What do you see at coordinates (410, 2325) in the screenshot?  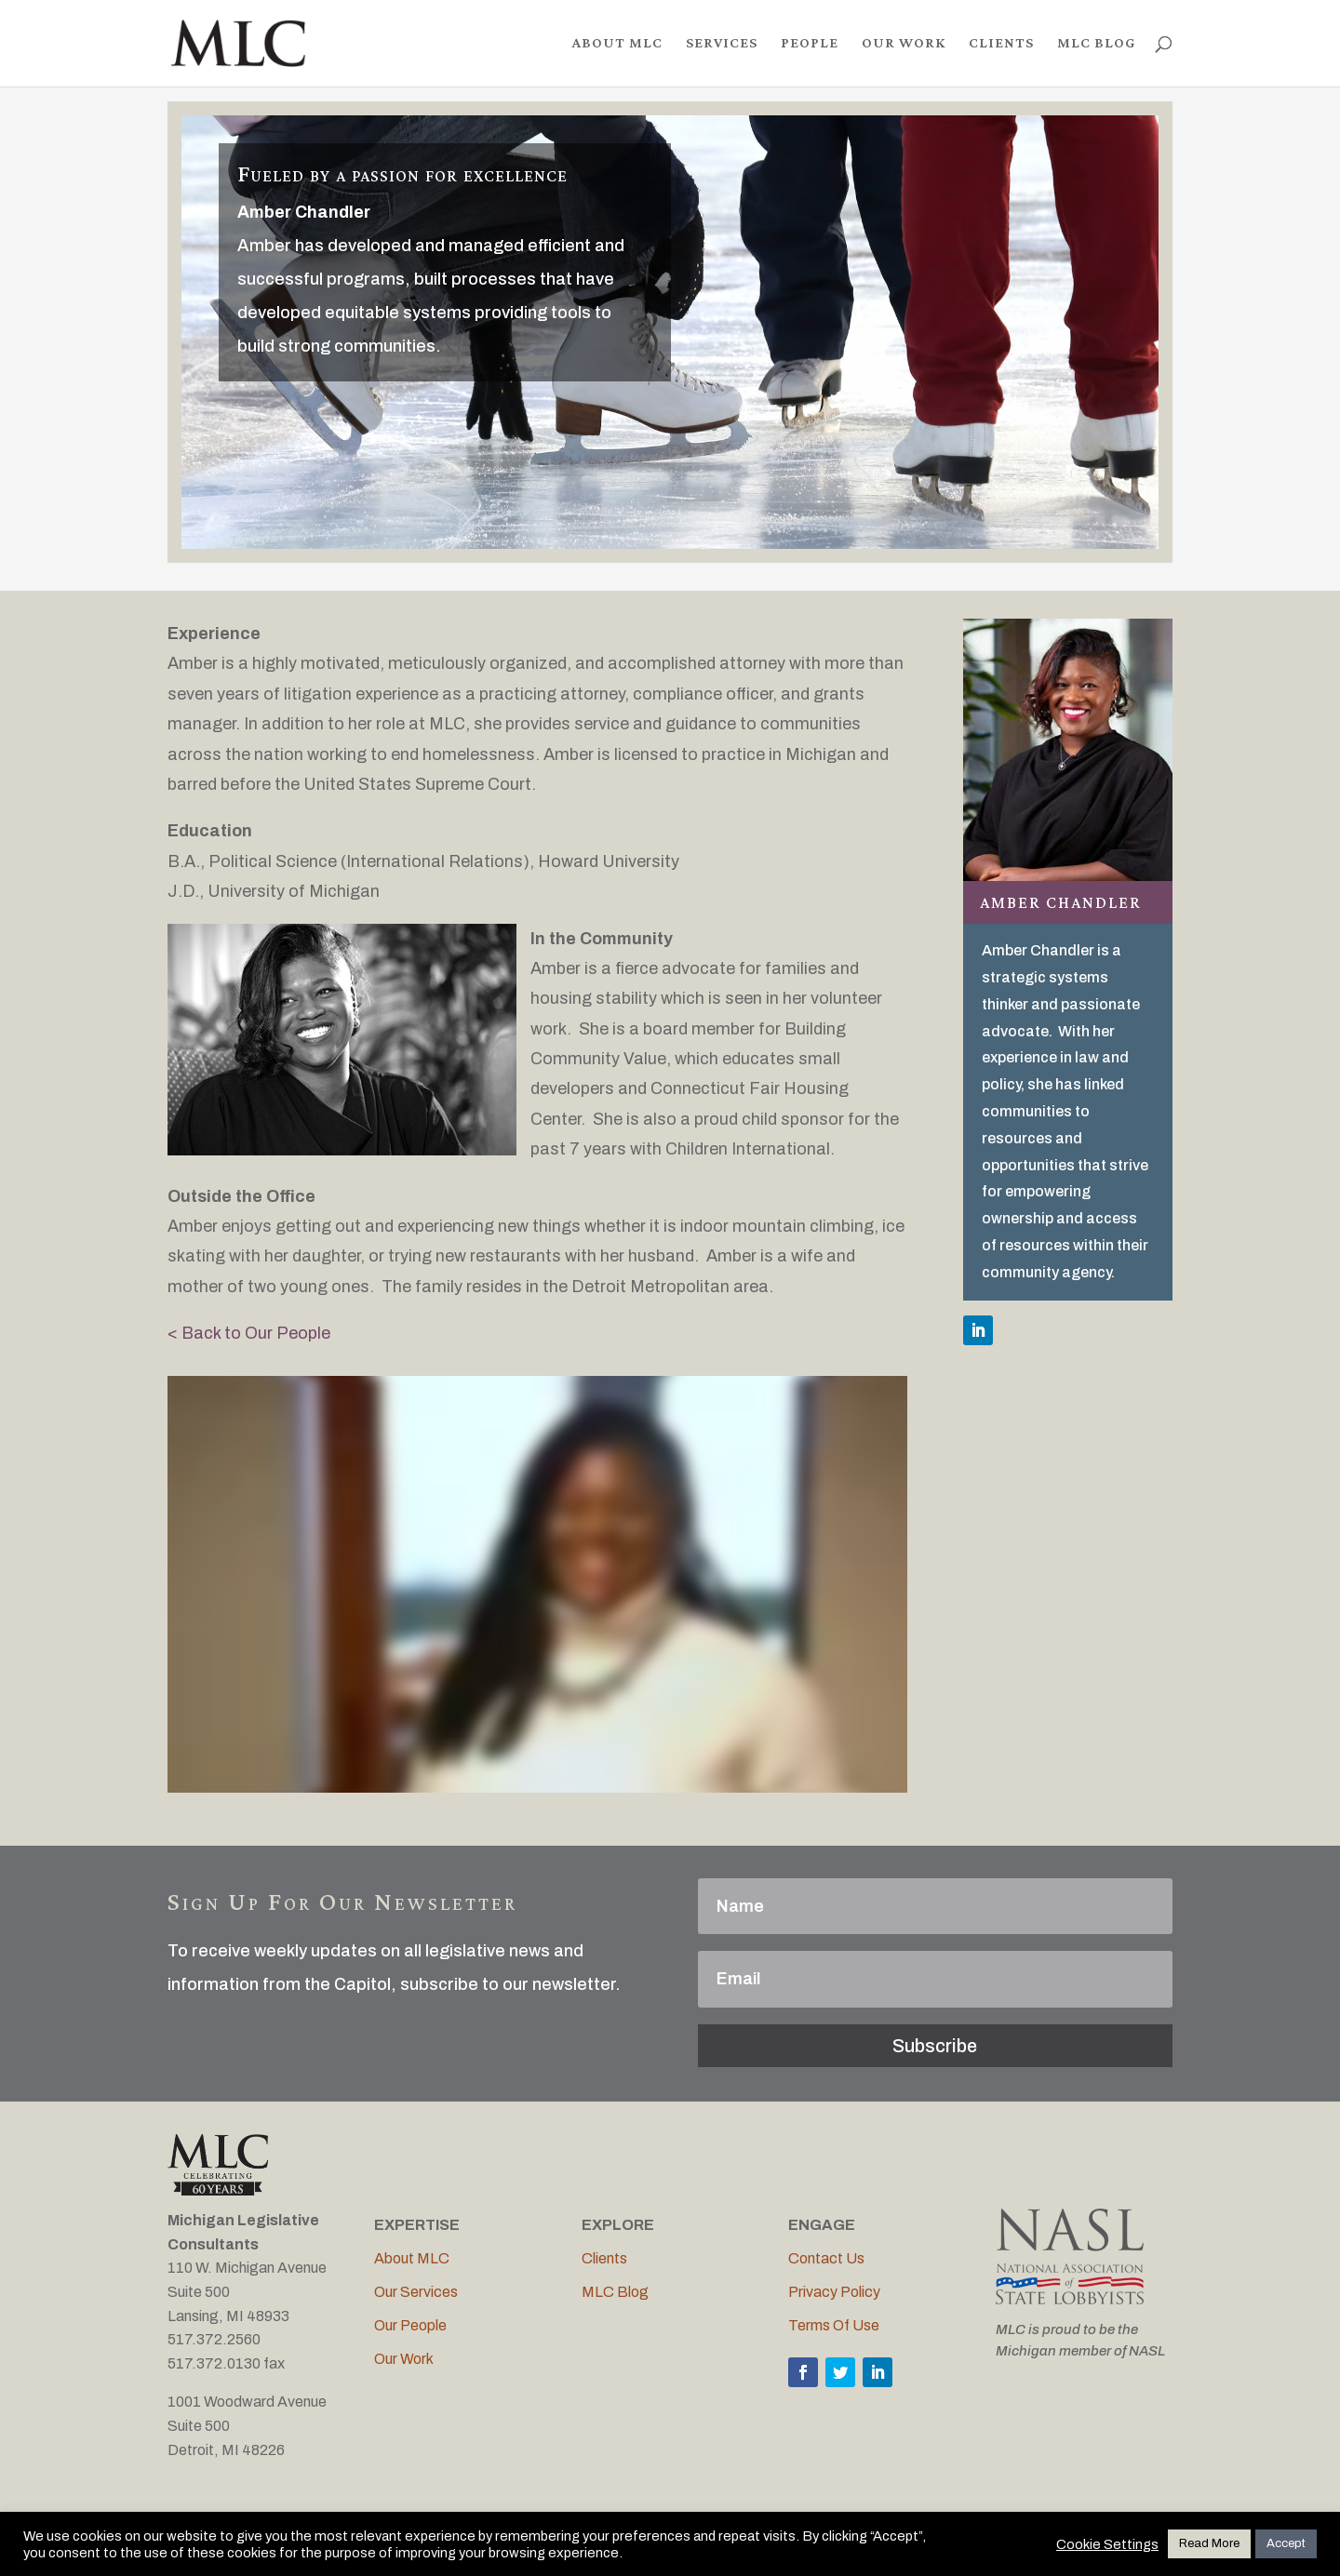 I see `Our People` at bounding box center [410, 2325].